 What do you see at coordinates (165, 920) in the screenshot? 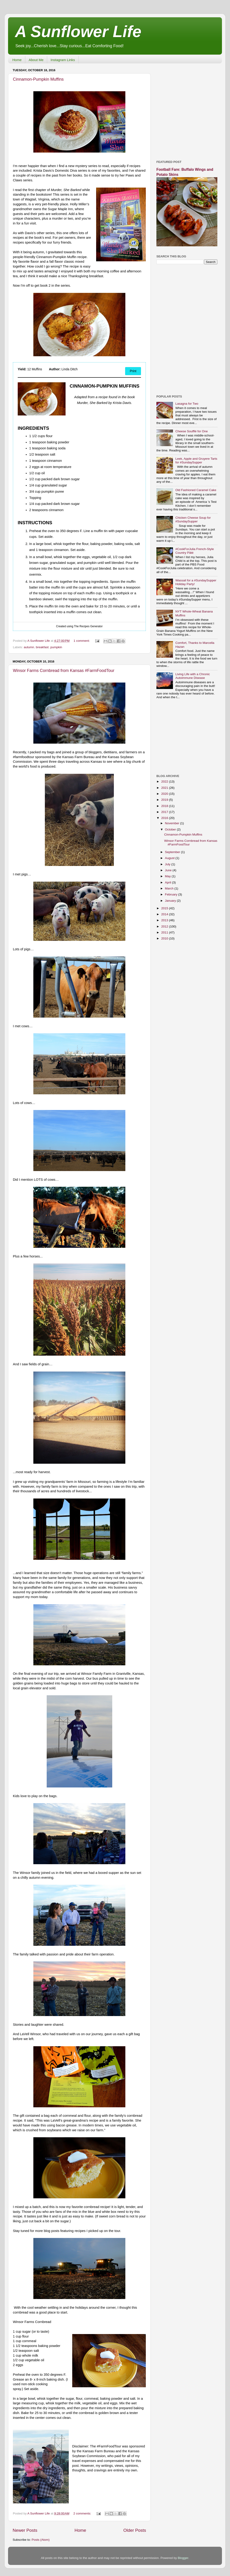
I see `2013` at bounding box center [165, 920].